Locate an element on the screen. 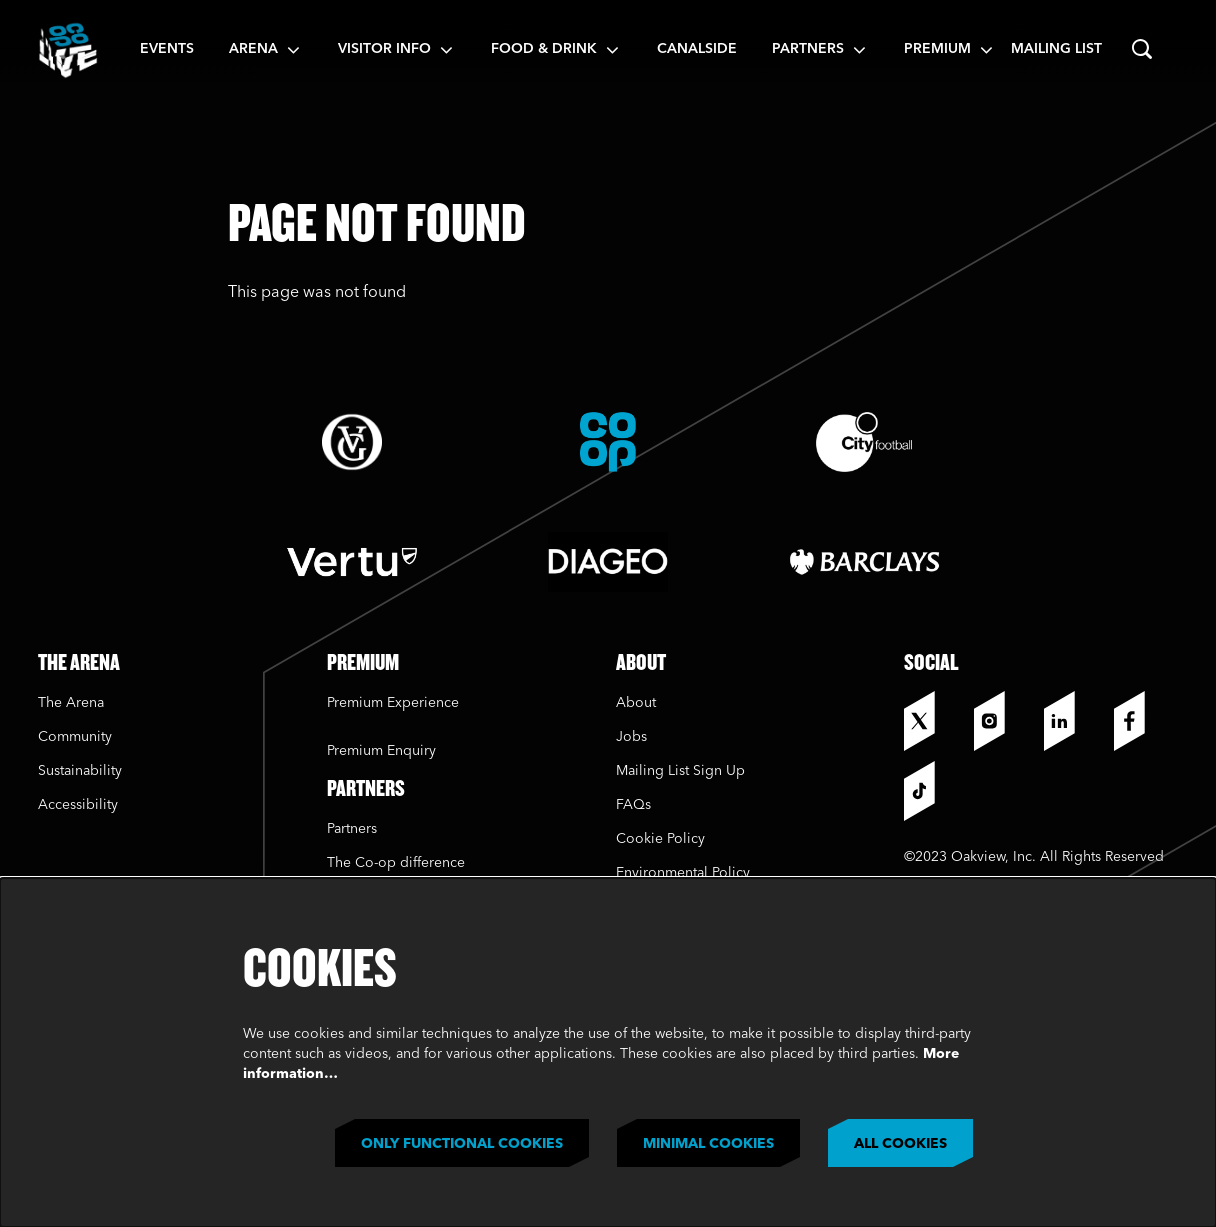 This screenshot has width=1216, height=1227. [menuitem] is located at coordinates (167, 50).